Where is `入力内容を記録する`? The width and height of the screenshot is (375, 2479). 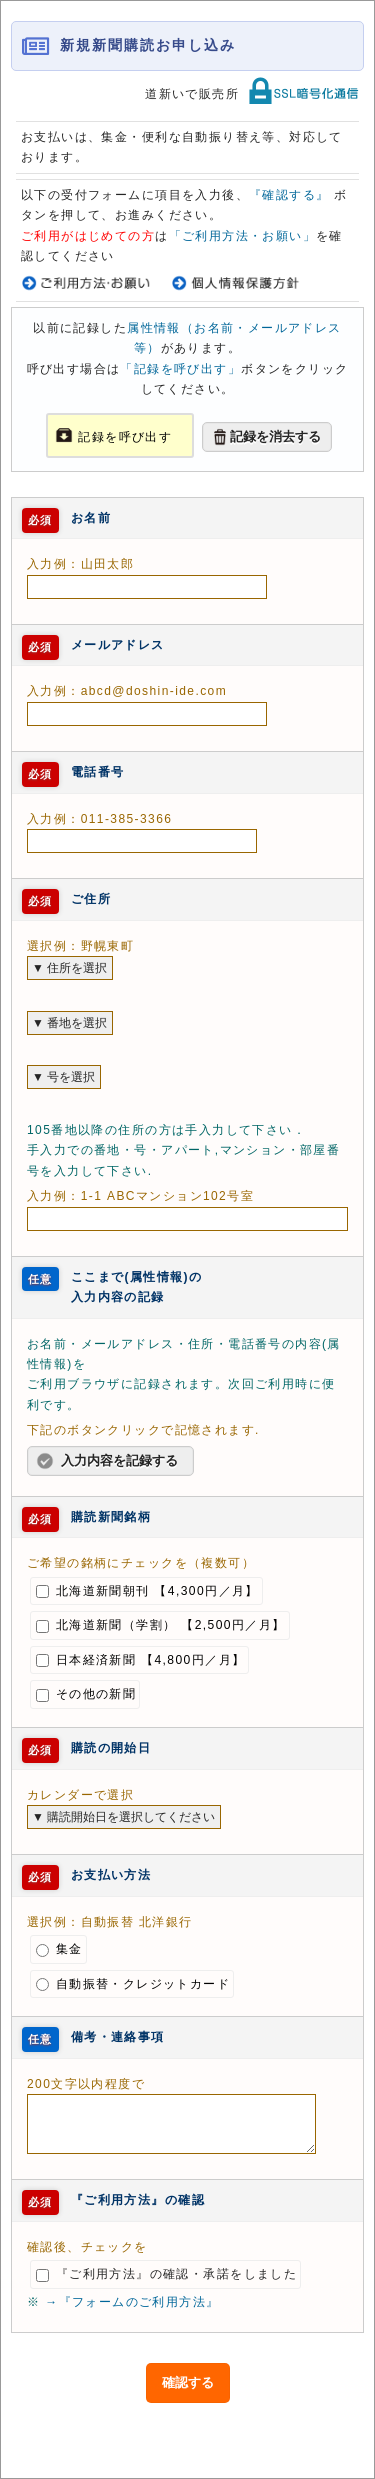
入力内容を記録する is located at coordinates (119, 1460).